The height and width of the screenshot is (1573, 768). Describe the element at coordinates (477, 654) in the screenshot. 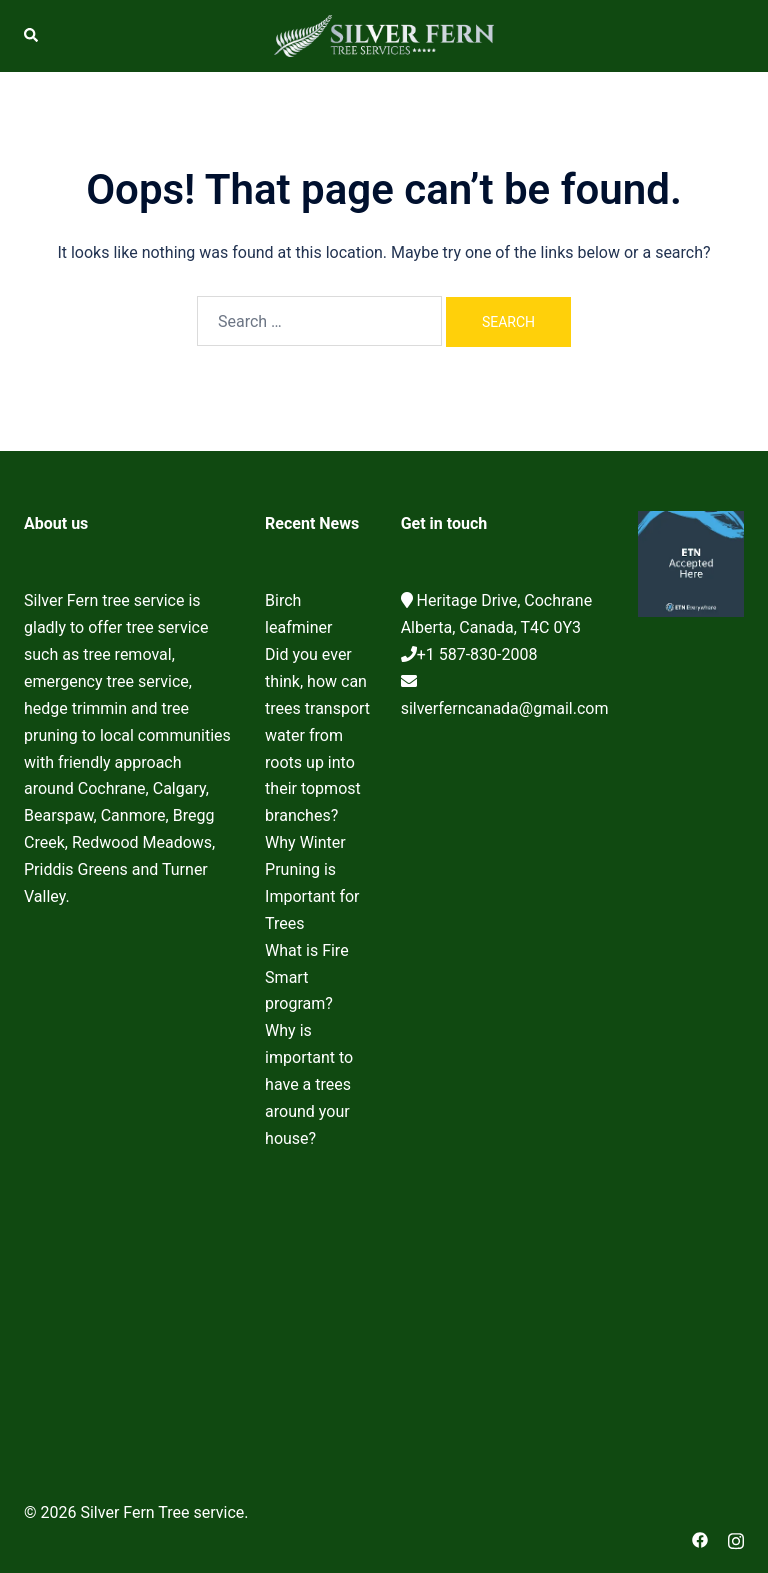

I see `+1 587-830-2008` at that location.